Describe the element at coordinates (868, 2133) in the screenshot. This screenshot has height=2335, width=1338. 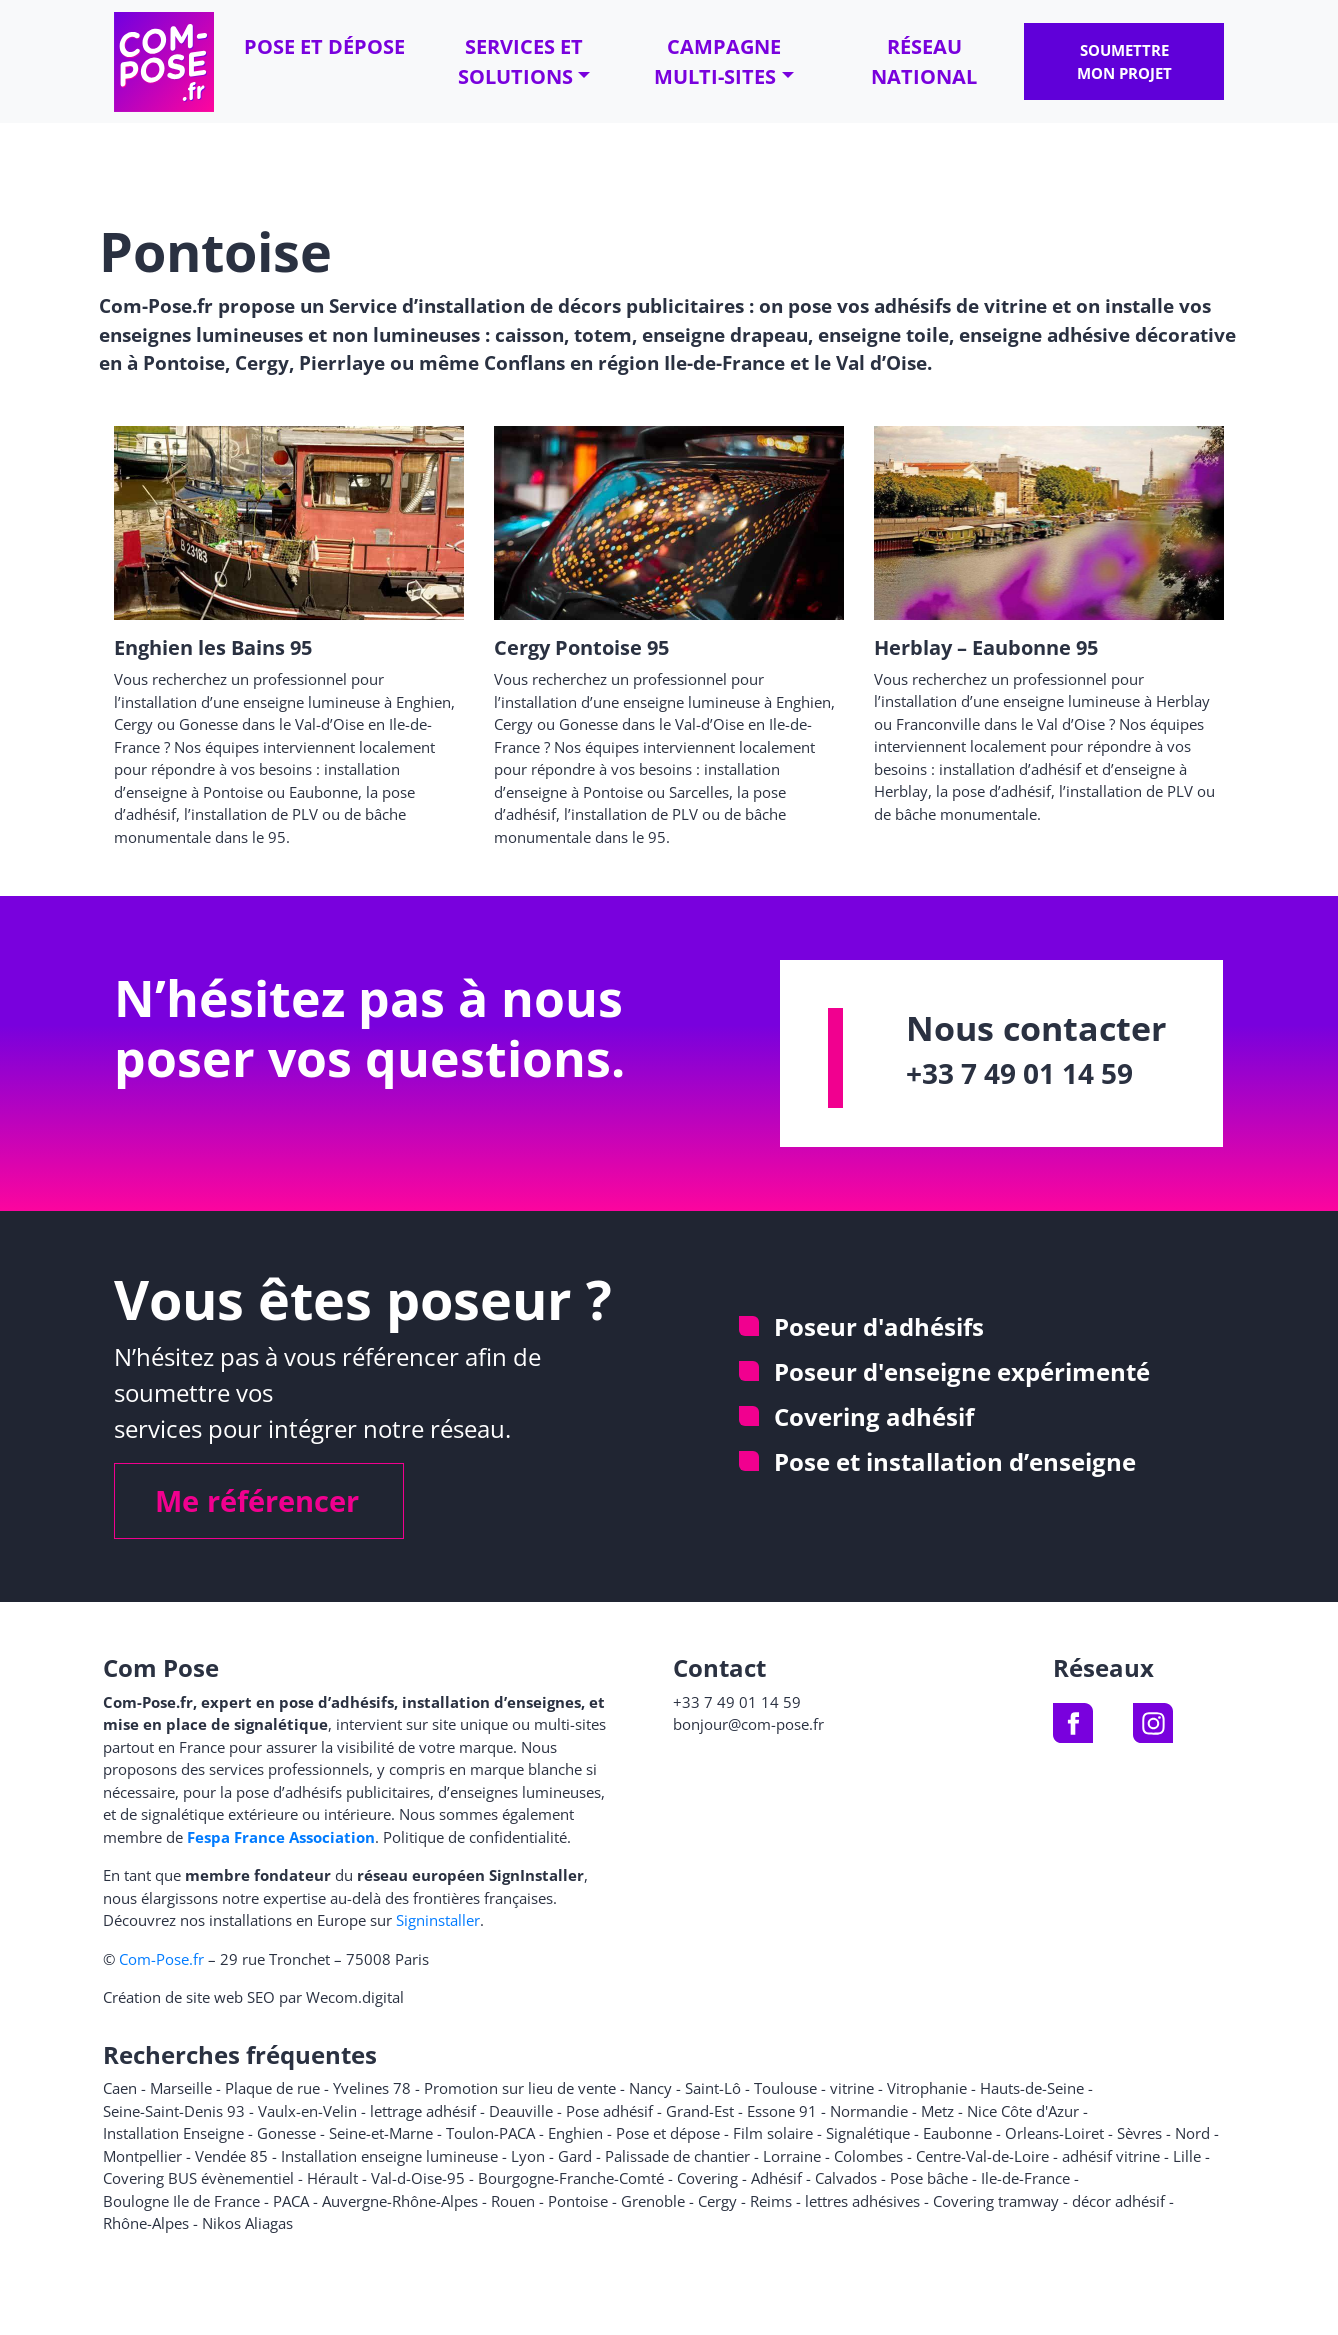
I see `Signalétique` at that location.